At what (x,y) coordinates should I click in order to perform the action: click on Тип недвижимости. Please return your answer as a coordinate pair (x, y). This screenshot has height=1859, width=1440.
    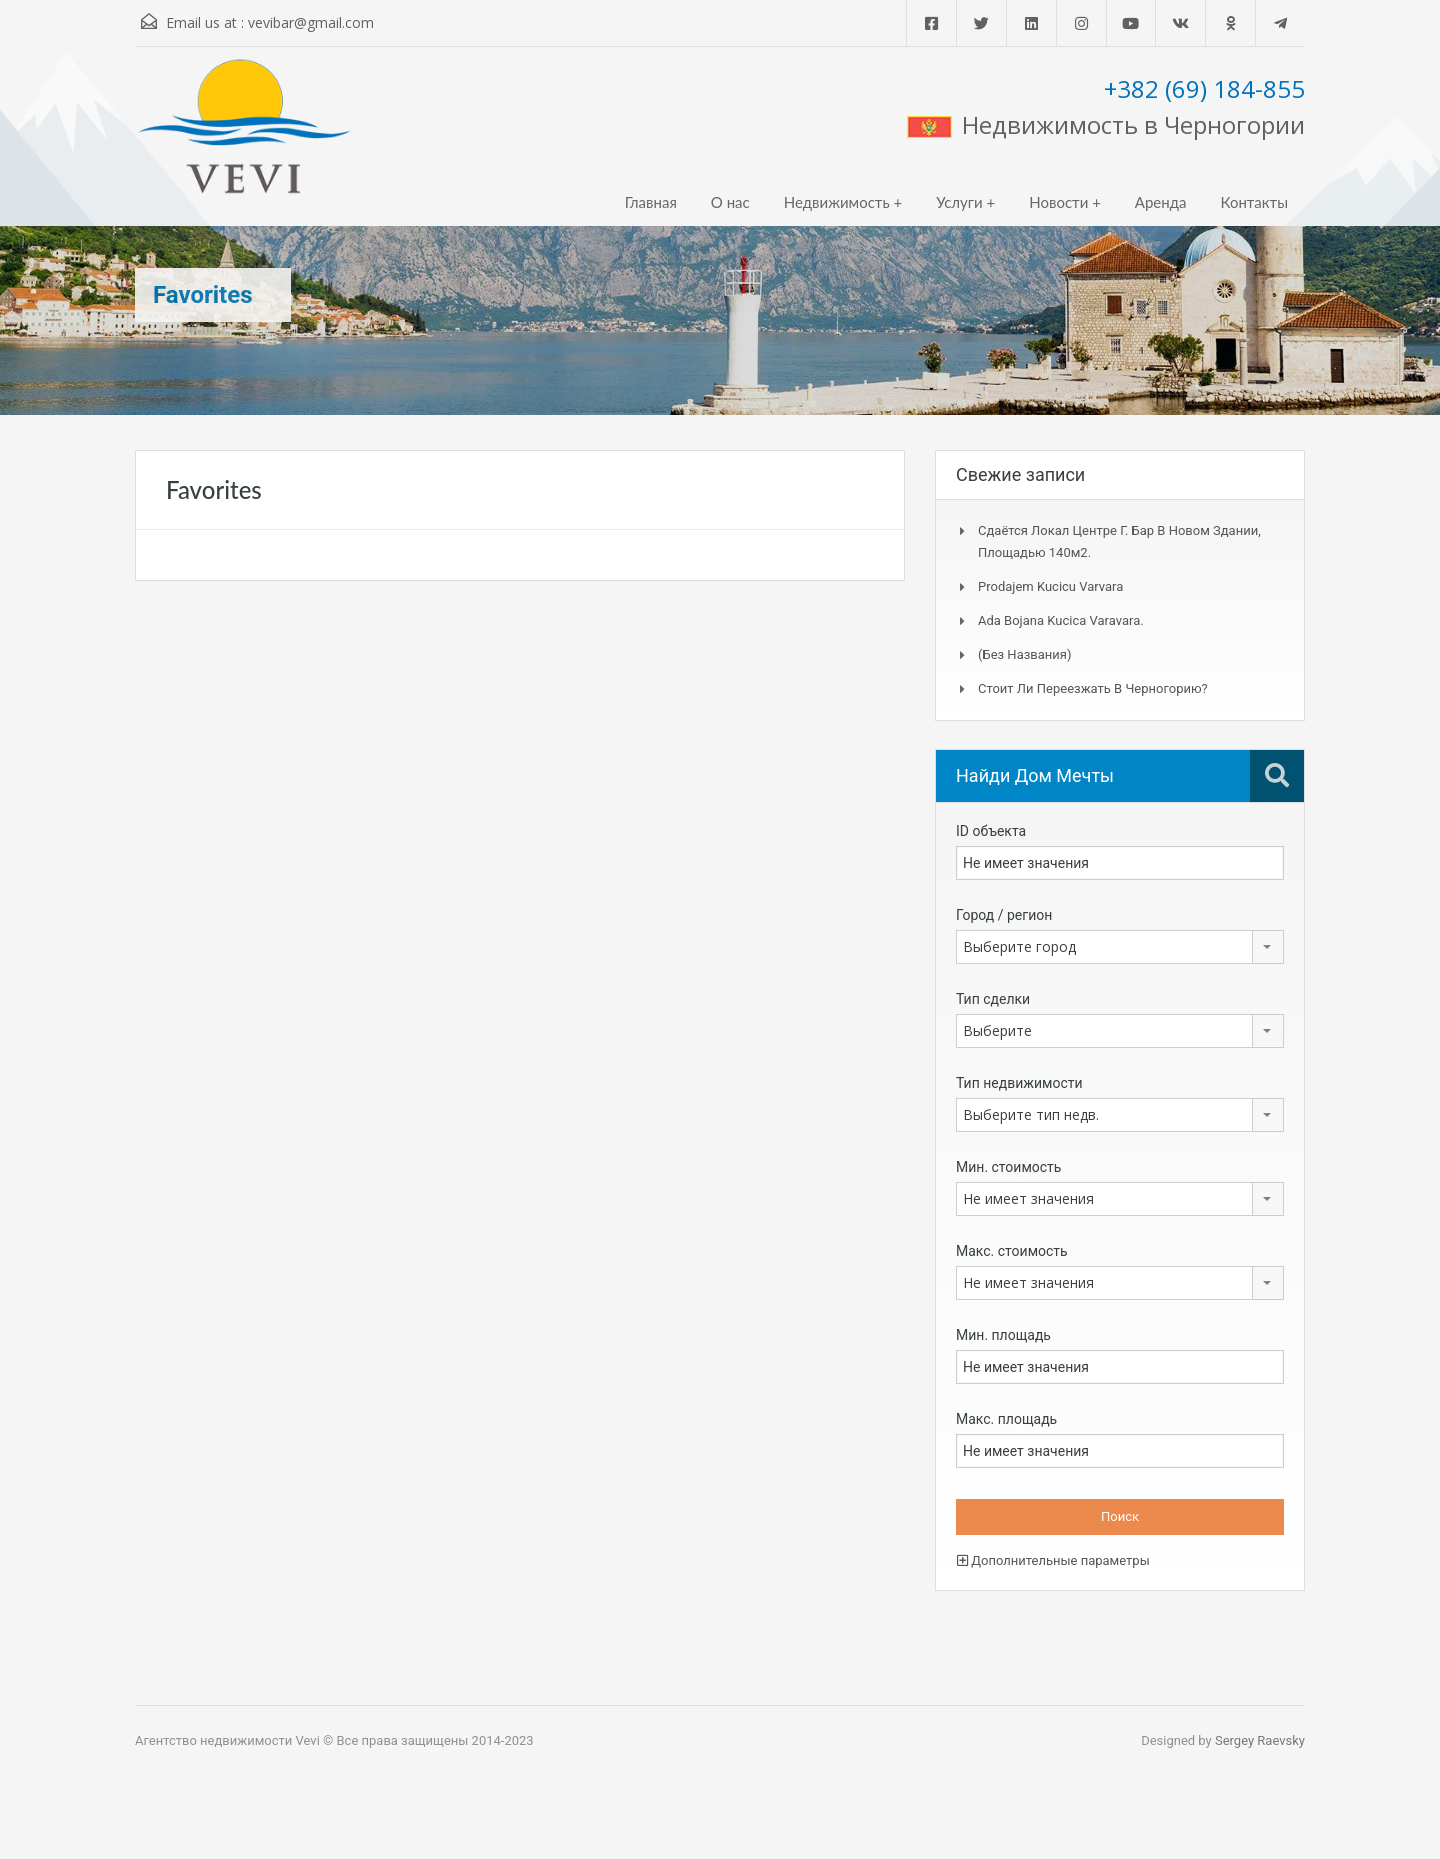
    Looking at the image, I should click on (1019, 1083).